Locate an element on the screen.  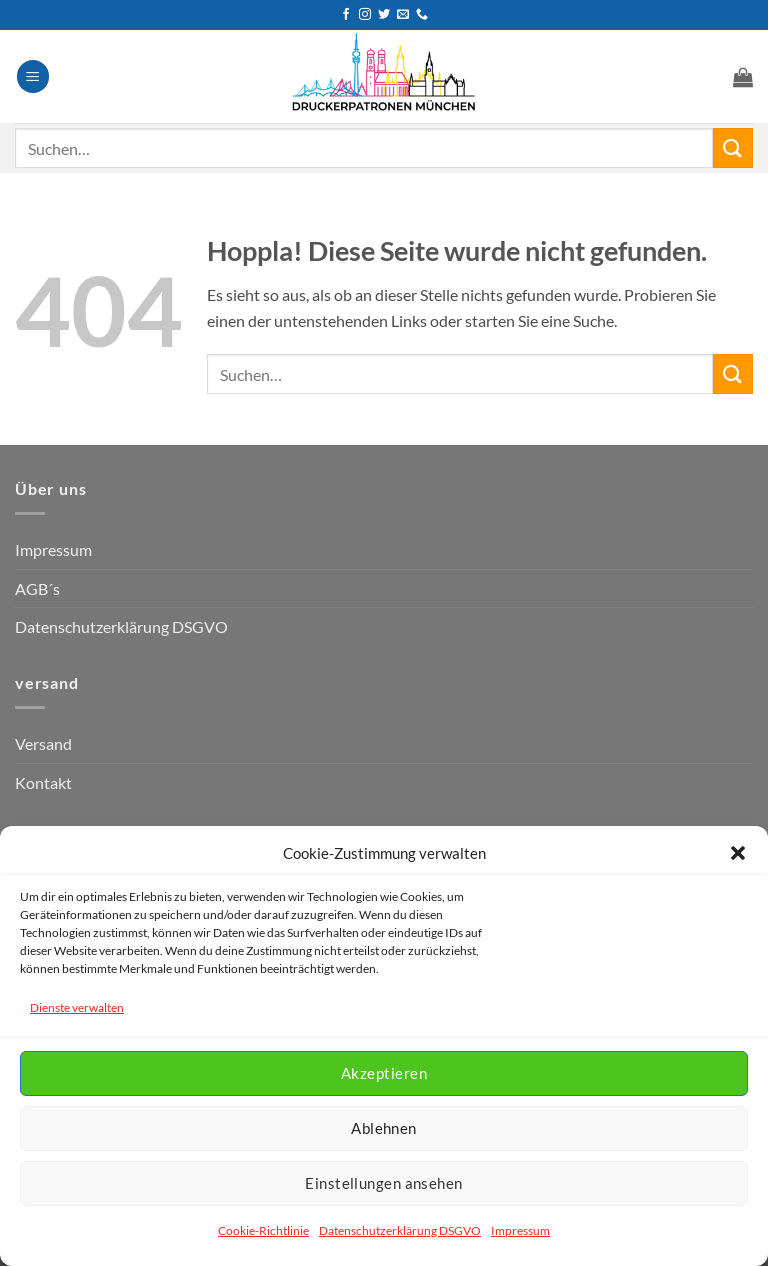
Datenschutzerklärung DSGVO is located at coordinates (400, 1230).